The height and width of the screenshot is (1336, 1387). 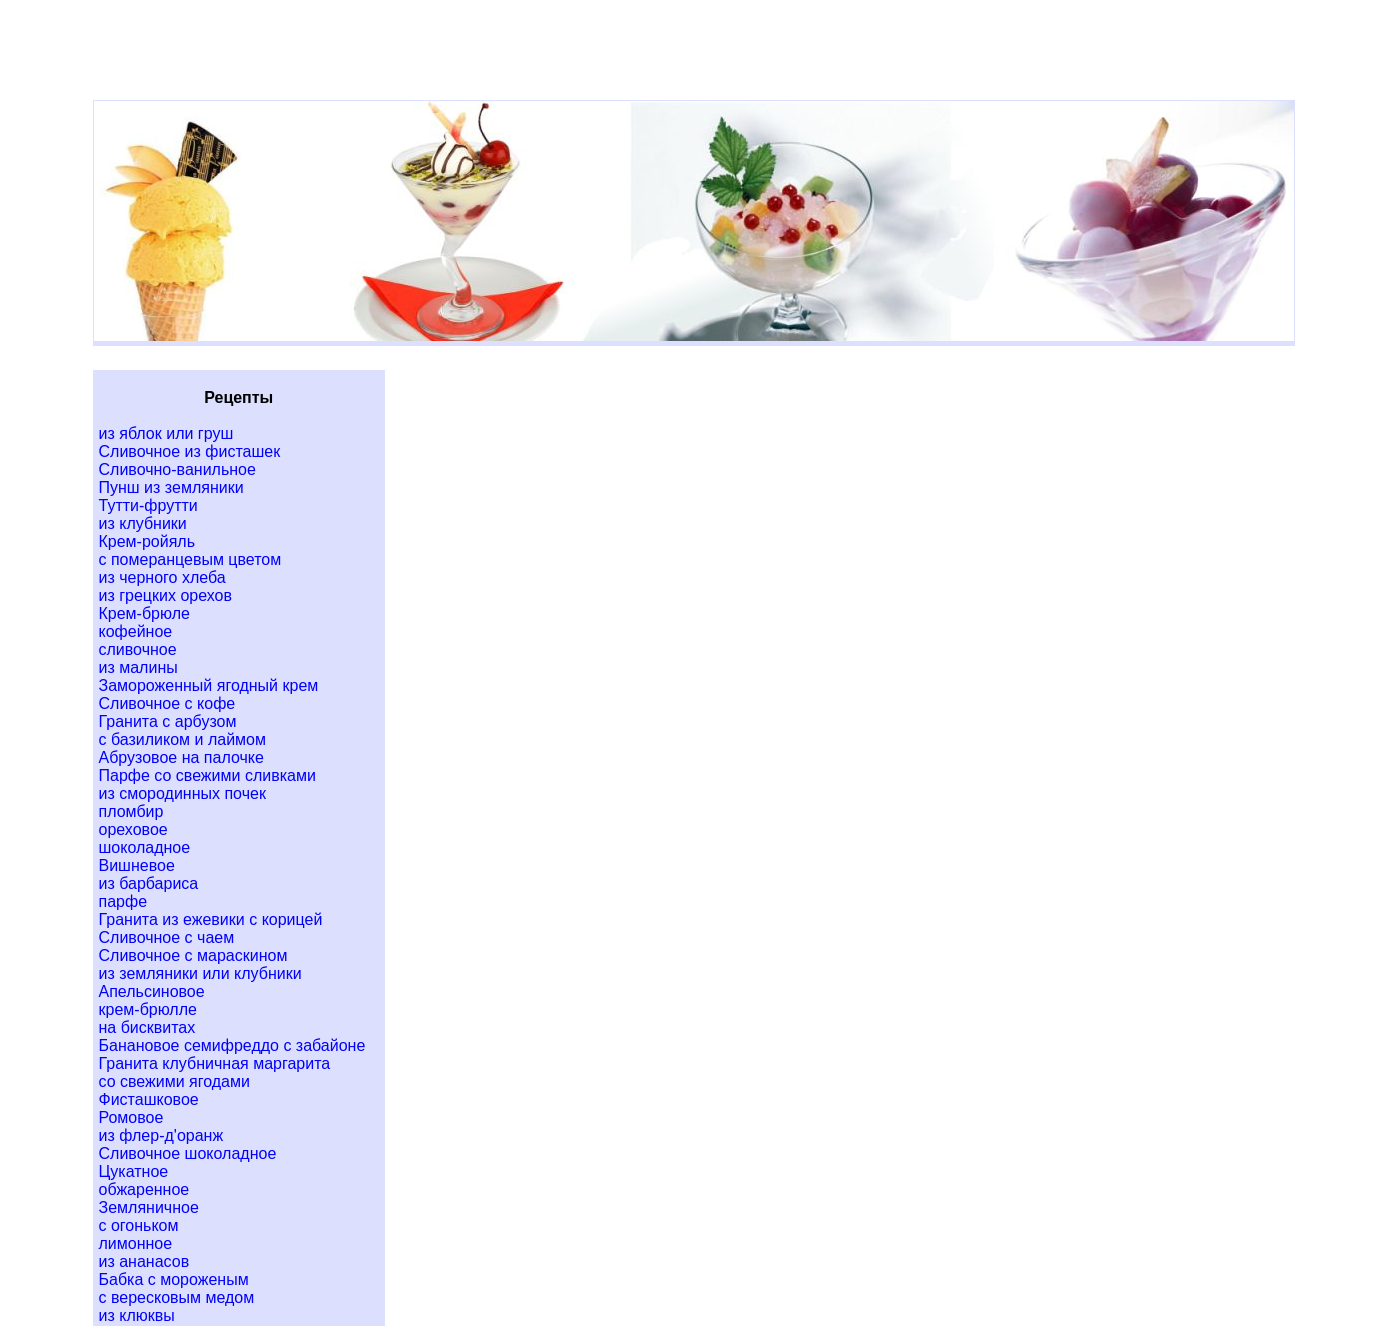 What do you see at coordinates (182, 793) in the screenshot?
I see `из смородинных почек` at bounding box center [182, 793].